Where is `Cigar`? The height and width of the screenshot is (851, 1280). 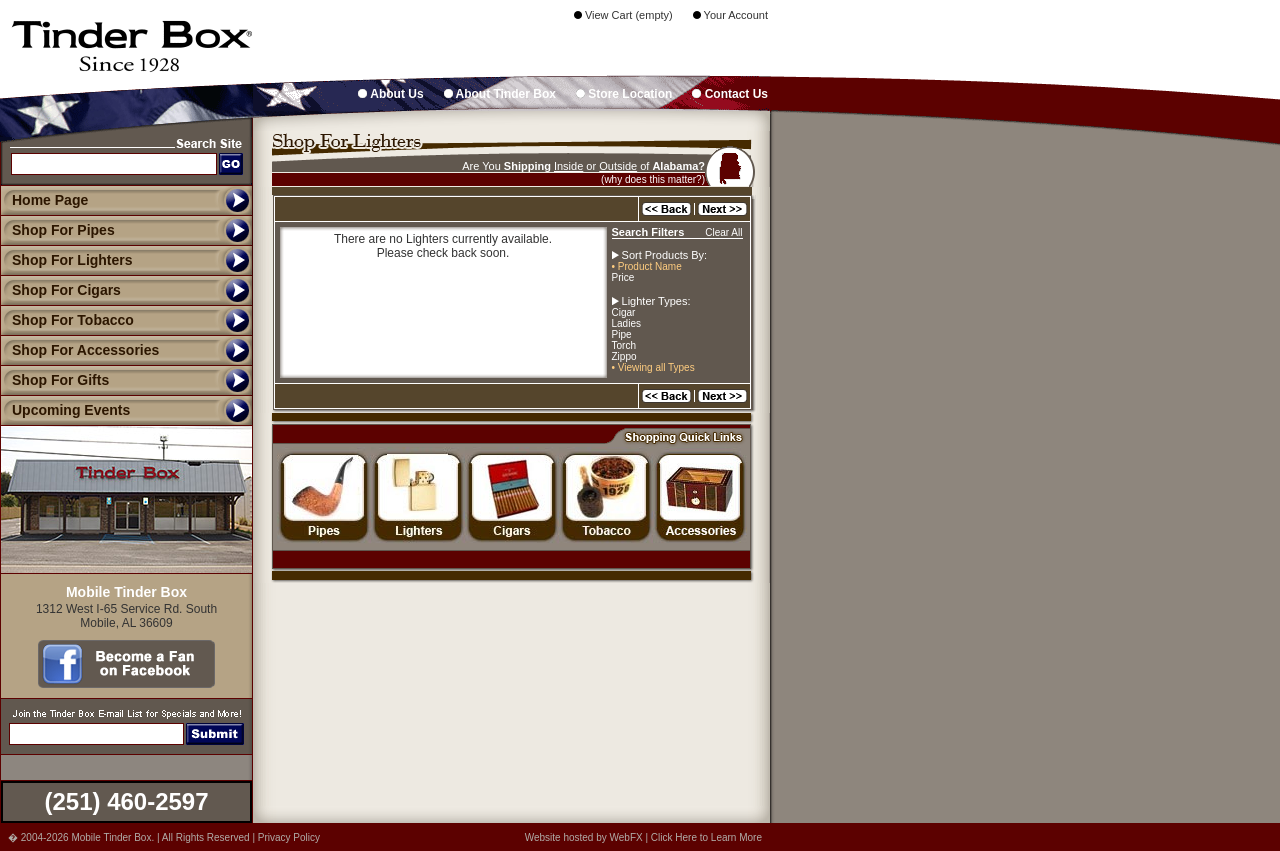 Cigar is located at coordinates (624, 312).